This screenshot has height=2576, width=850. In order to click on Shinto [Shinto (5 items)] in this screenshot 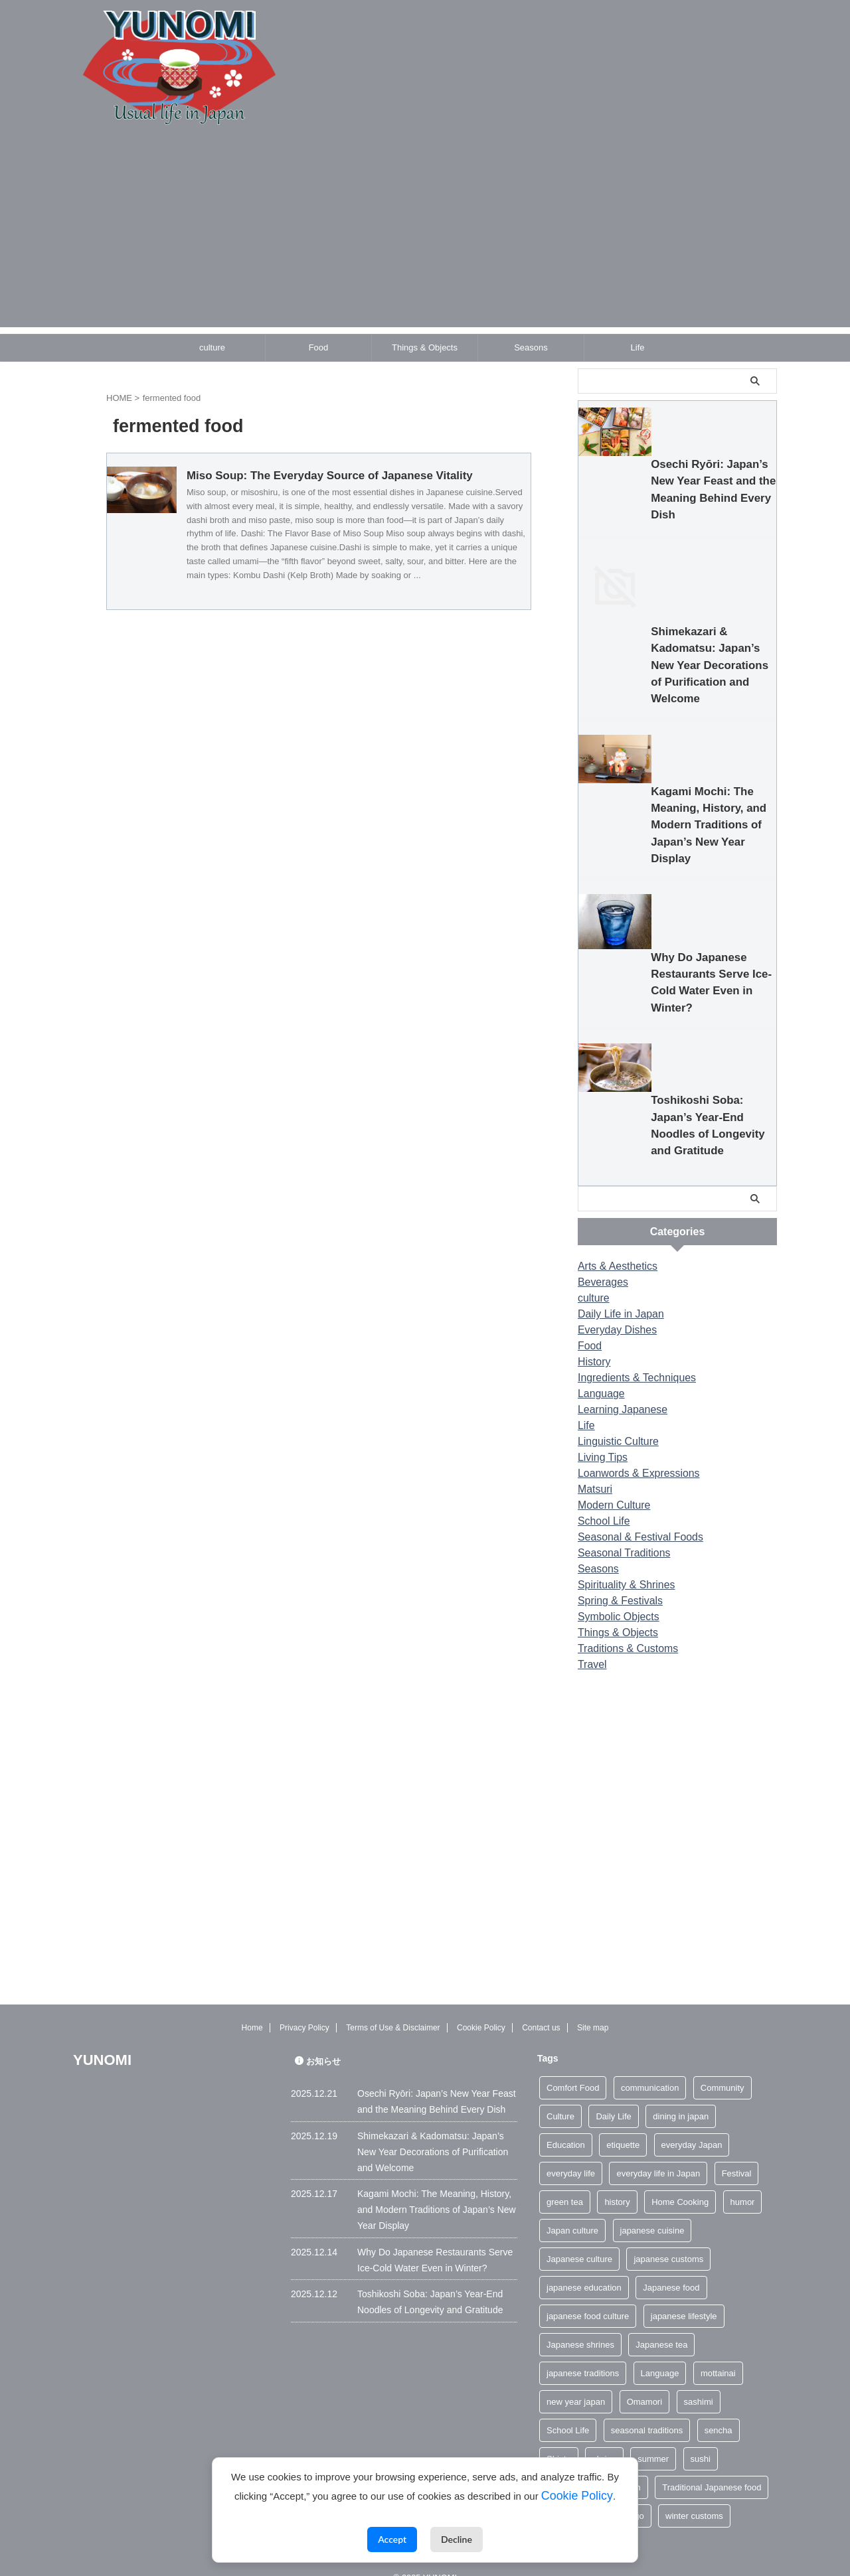, I will do `click(559, 2438)`.